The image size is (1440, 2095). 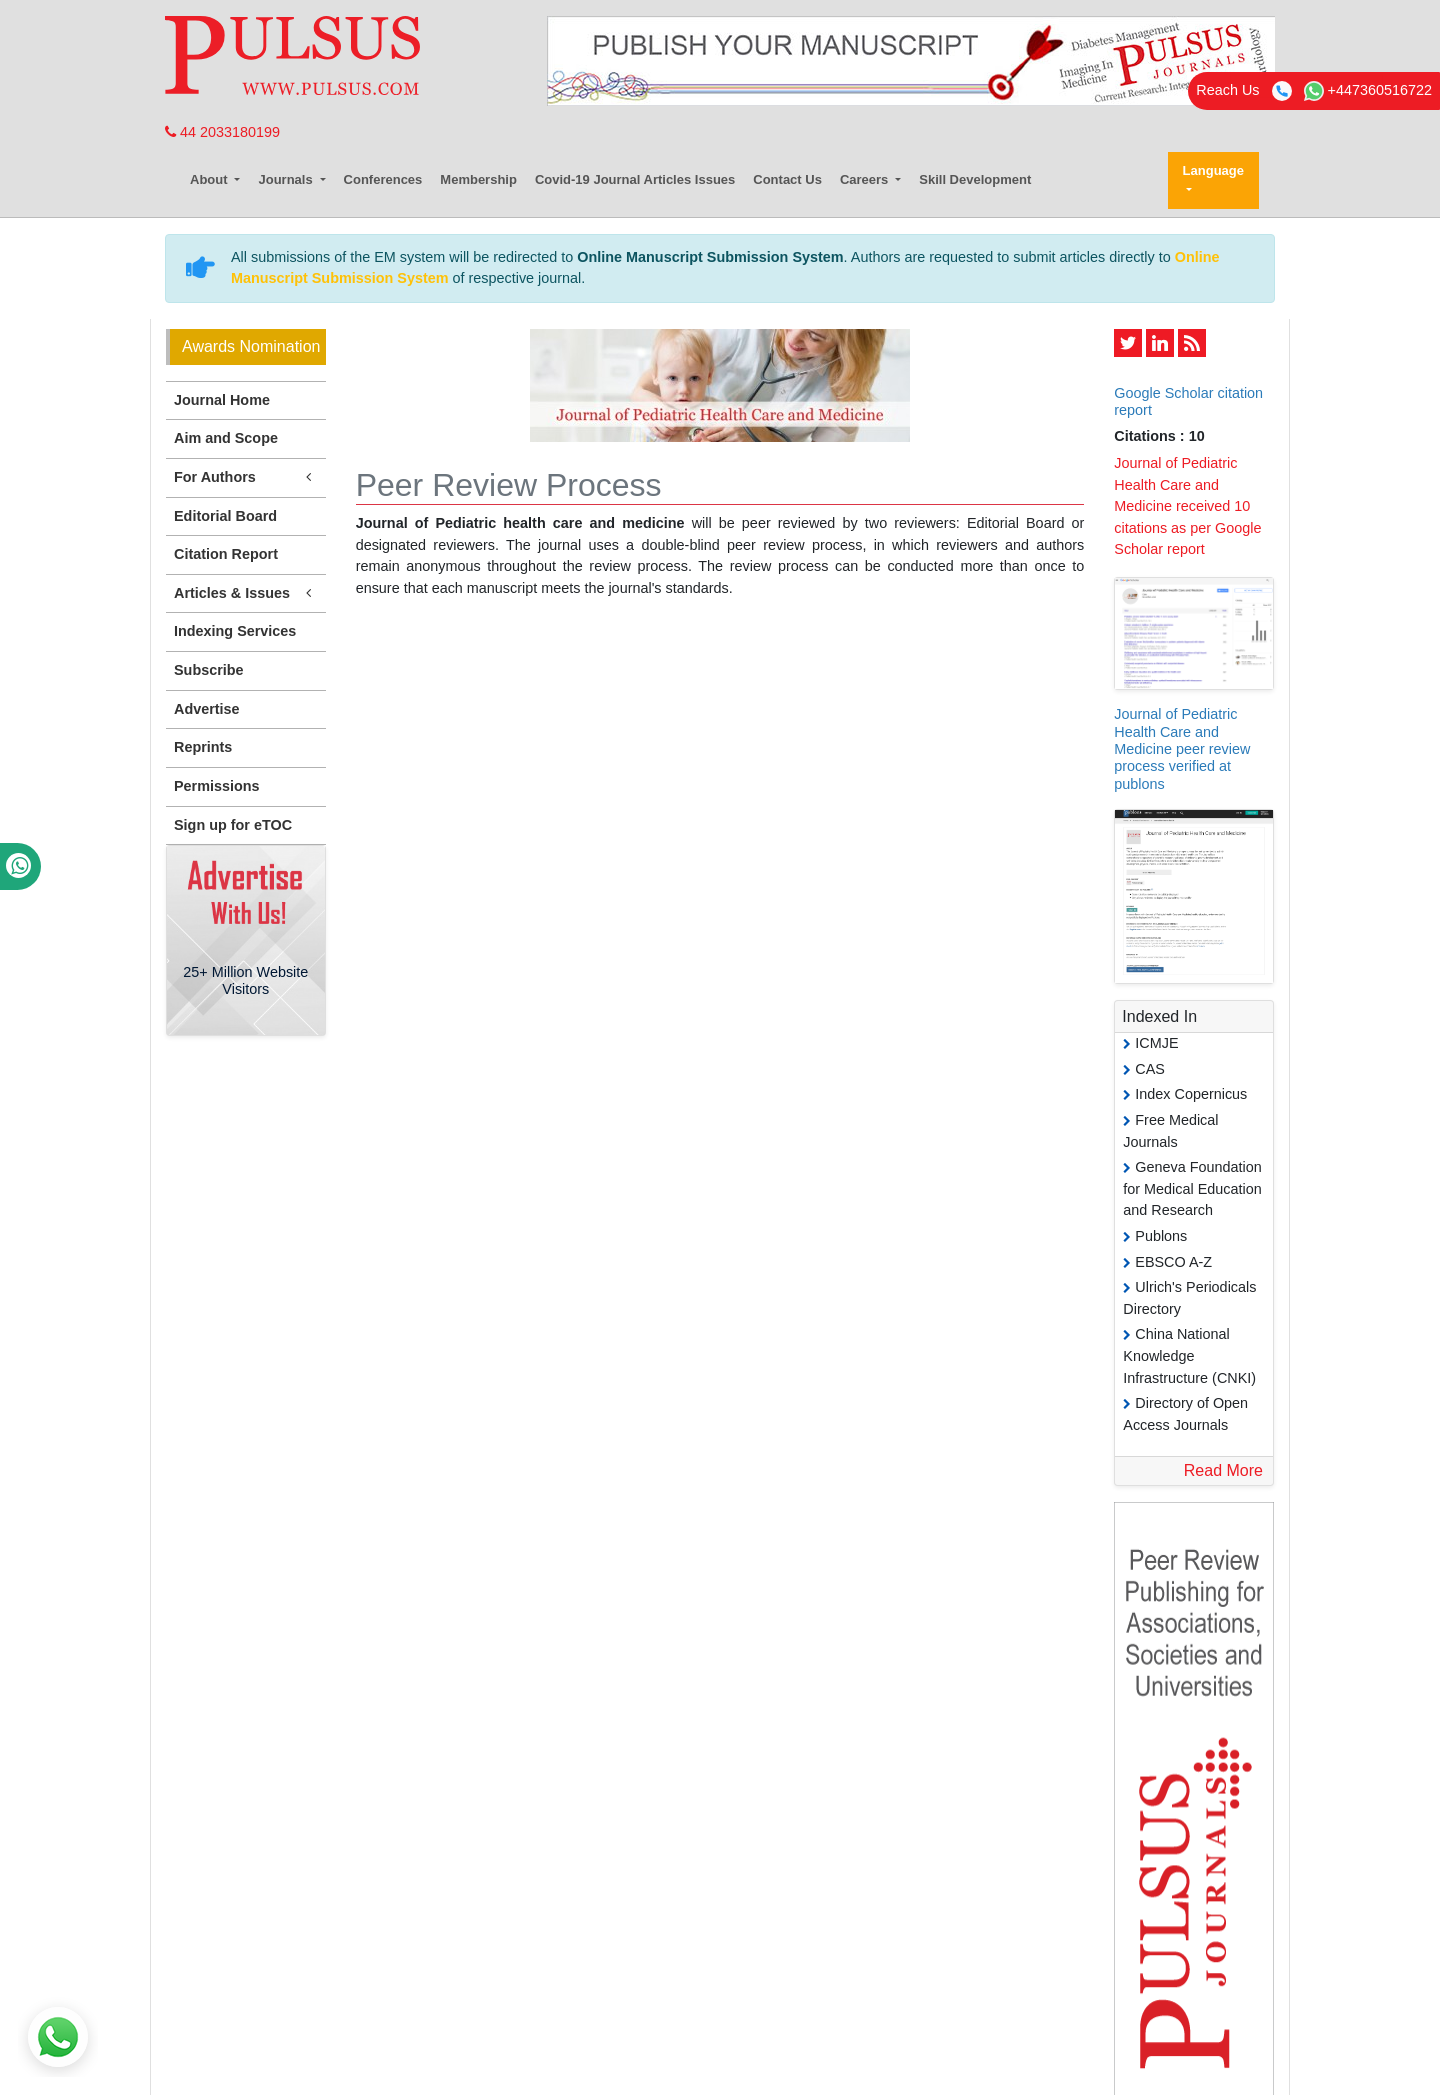 I want to click on Articles & Issues, so click(x=246, y=593).